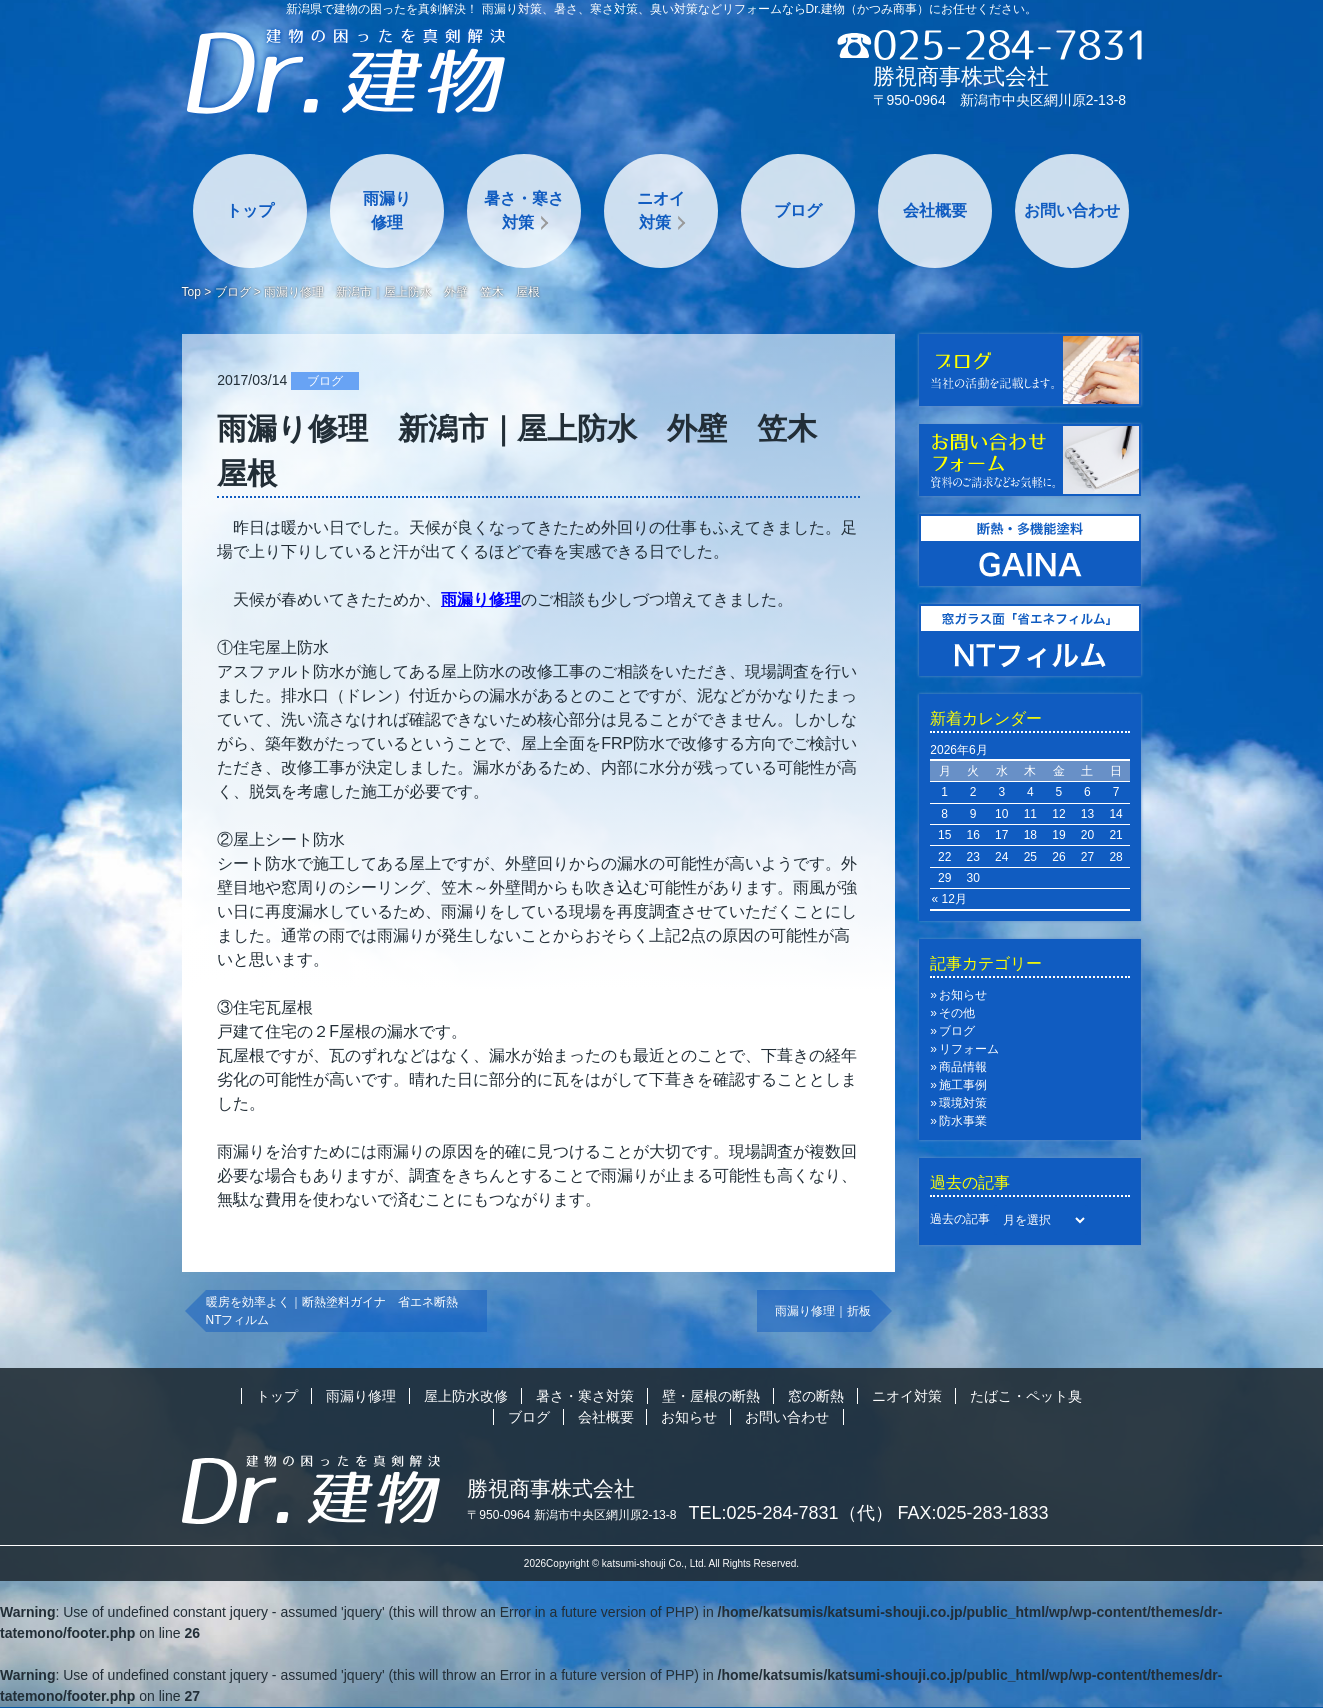  Describe the element at coordinates (969, 1049) in the screenshot. I see `リフォーム` at that location.